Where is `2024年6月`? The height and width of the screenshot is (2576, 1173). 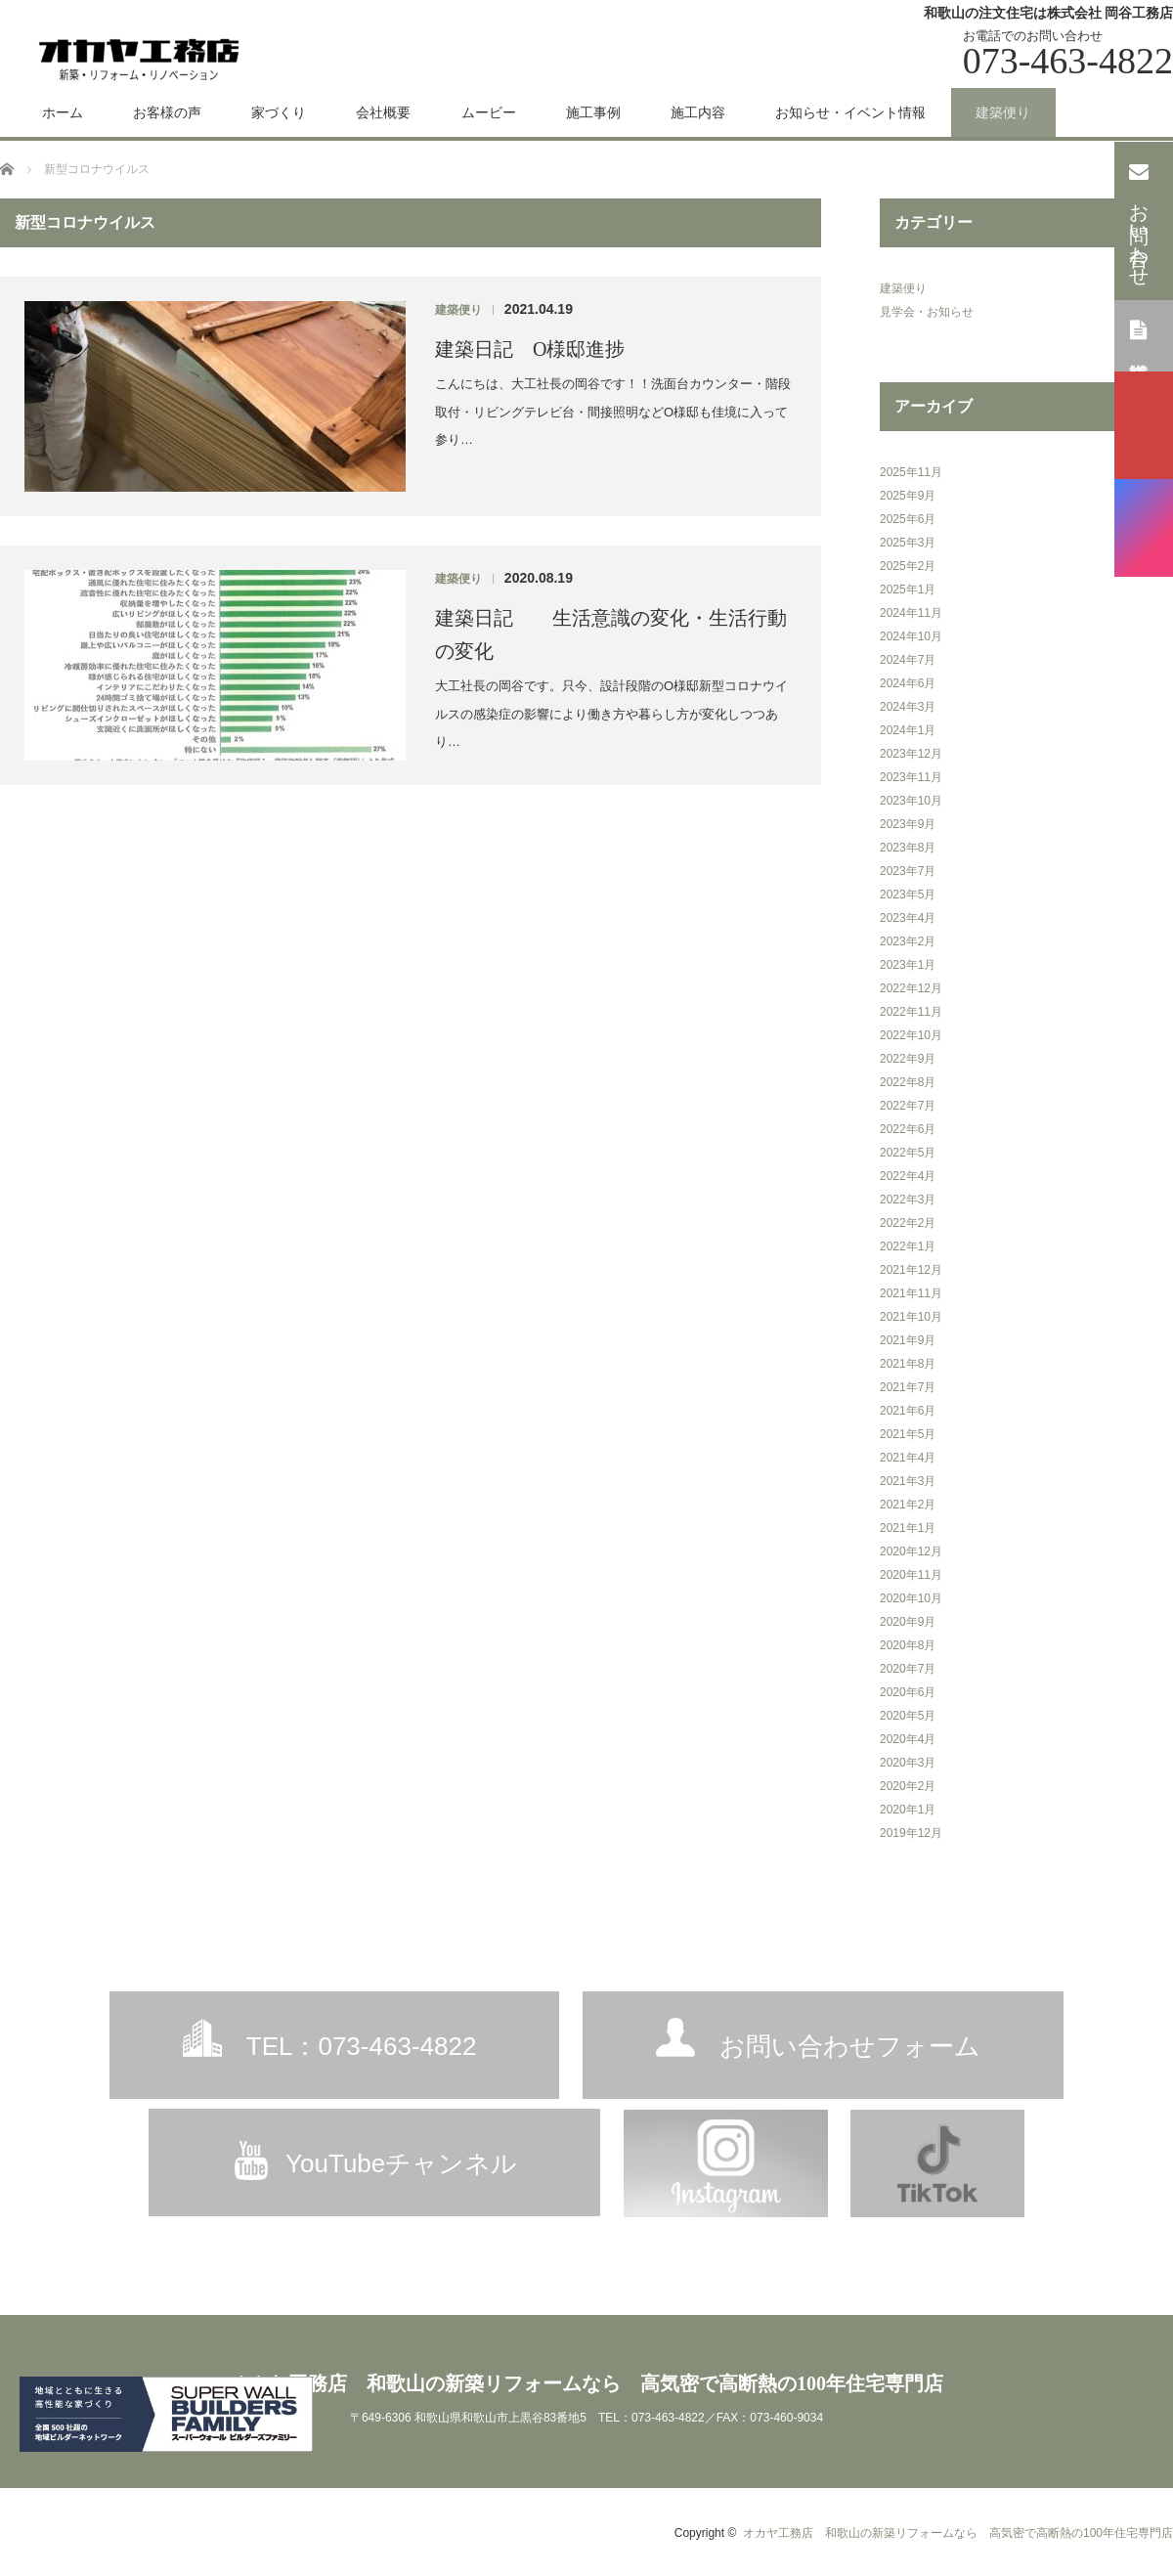
2024年6月 is located at coordinates (907, 683).